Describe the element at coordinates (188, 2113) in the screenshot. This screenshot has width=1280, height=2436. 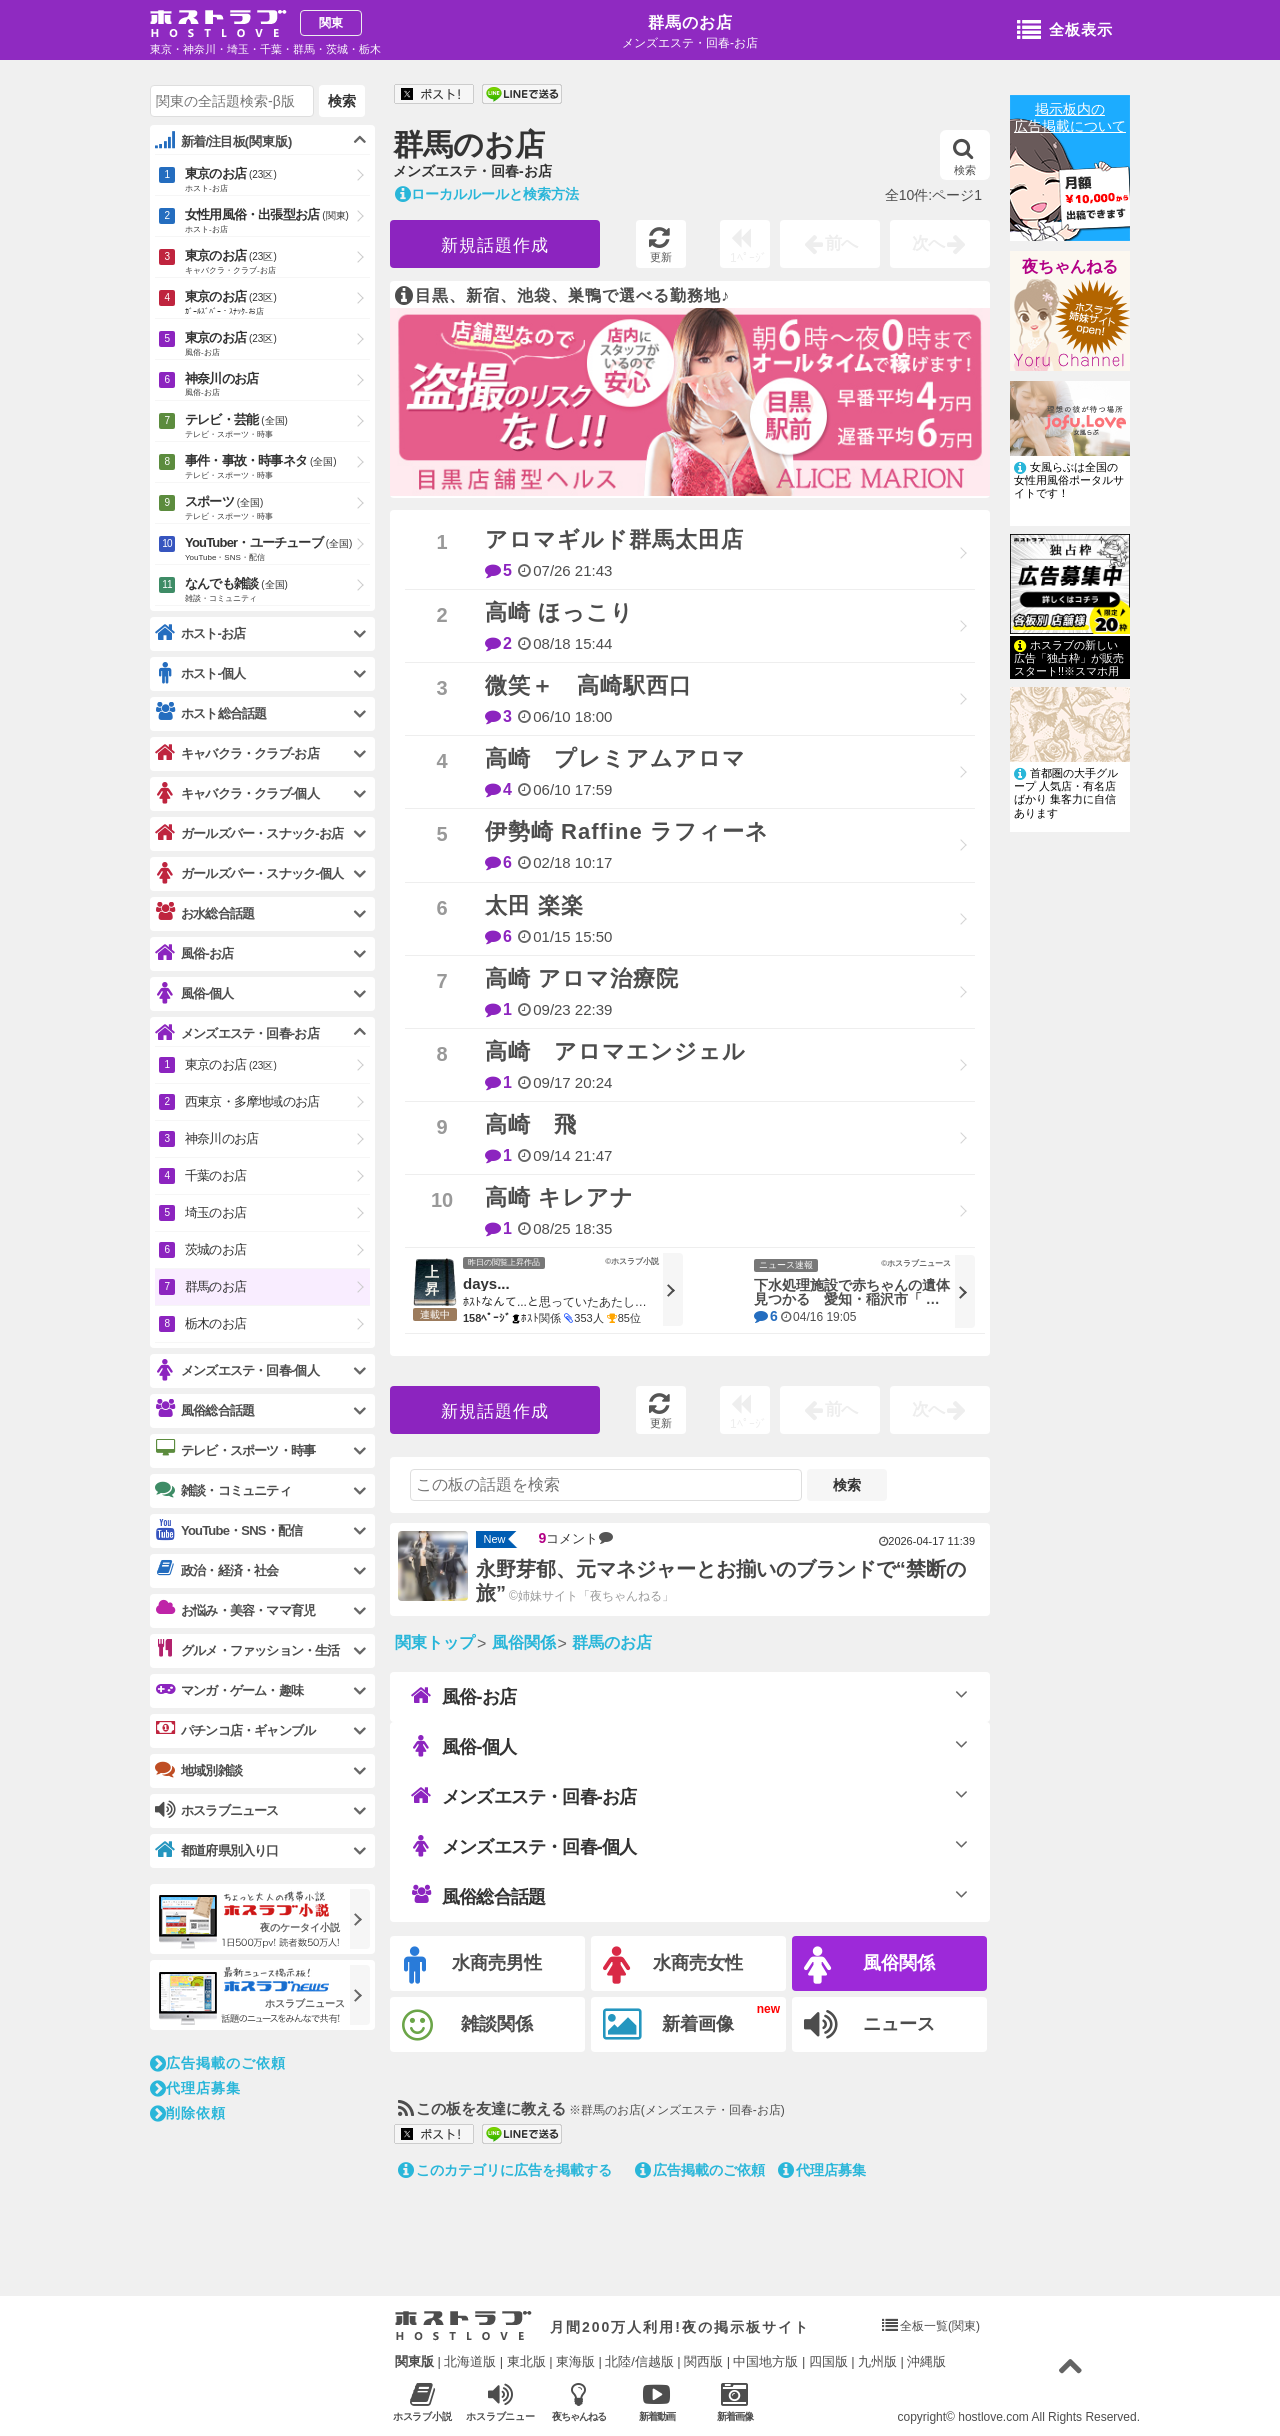
I see `削除依頼` at that location.